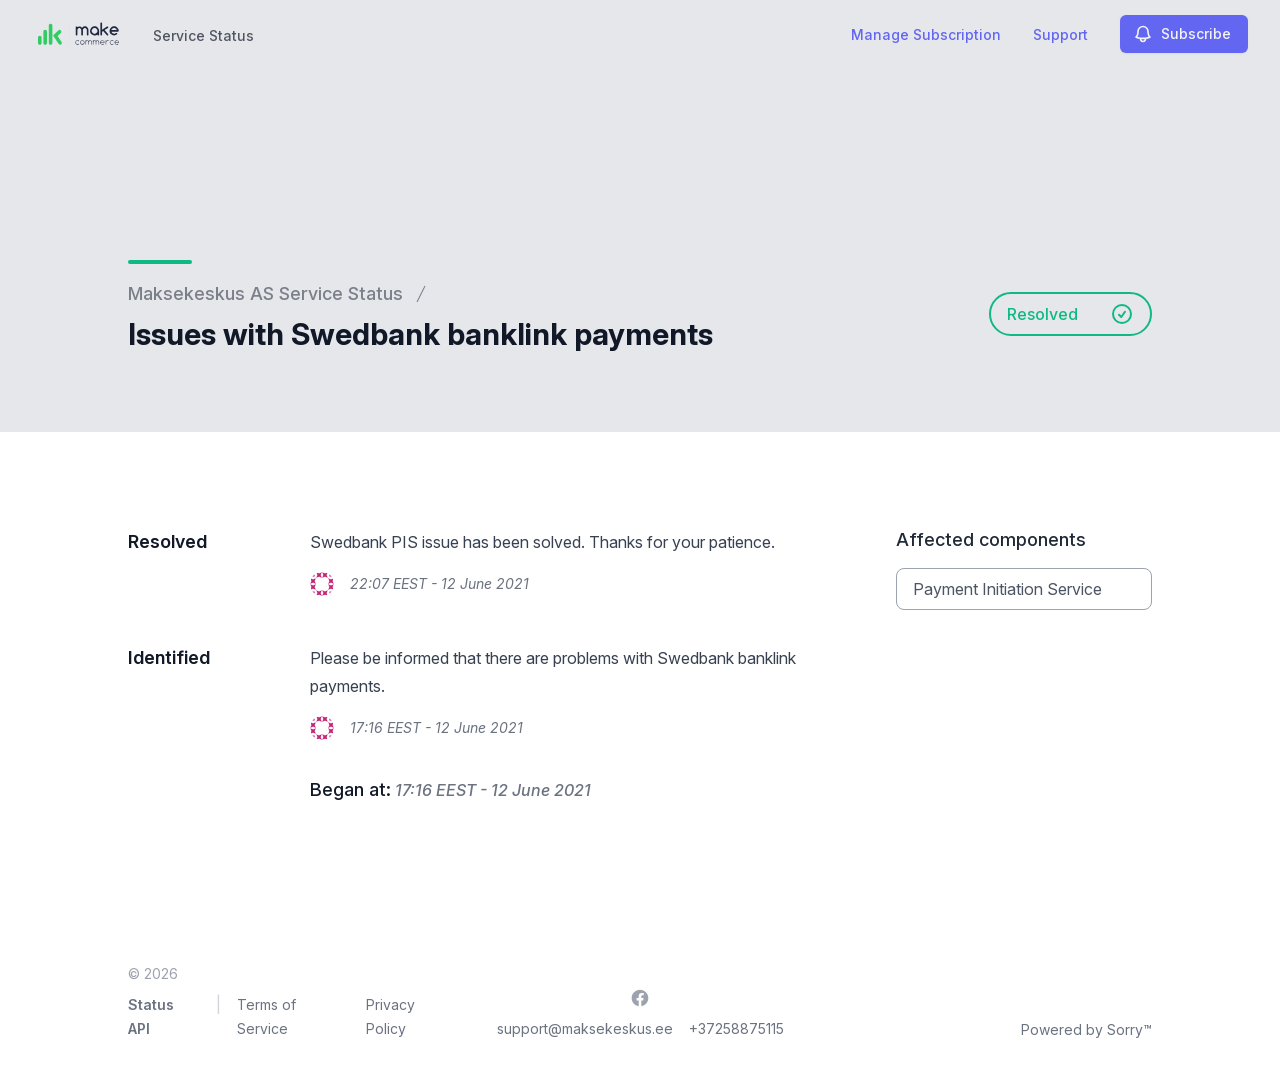 This screenshot has height=1072, width=1280. What do you see at coordinates (1060, 34) in the screenshot?
I see `Support` at bounding box center [1060, 34].